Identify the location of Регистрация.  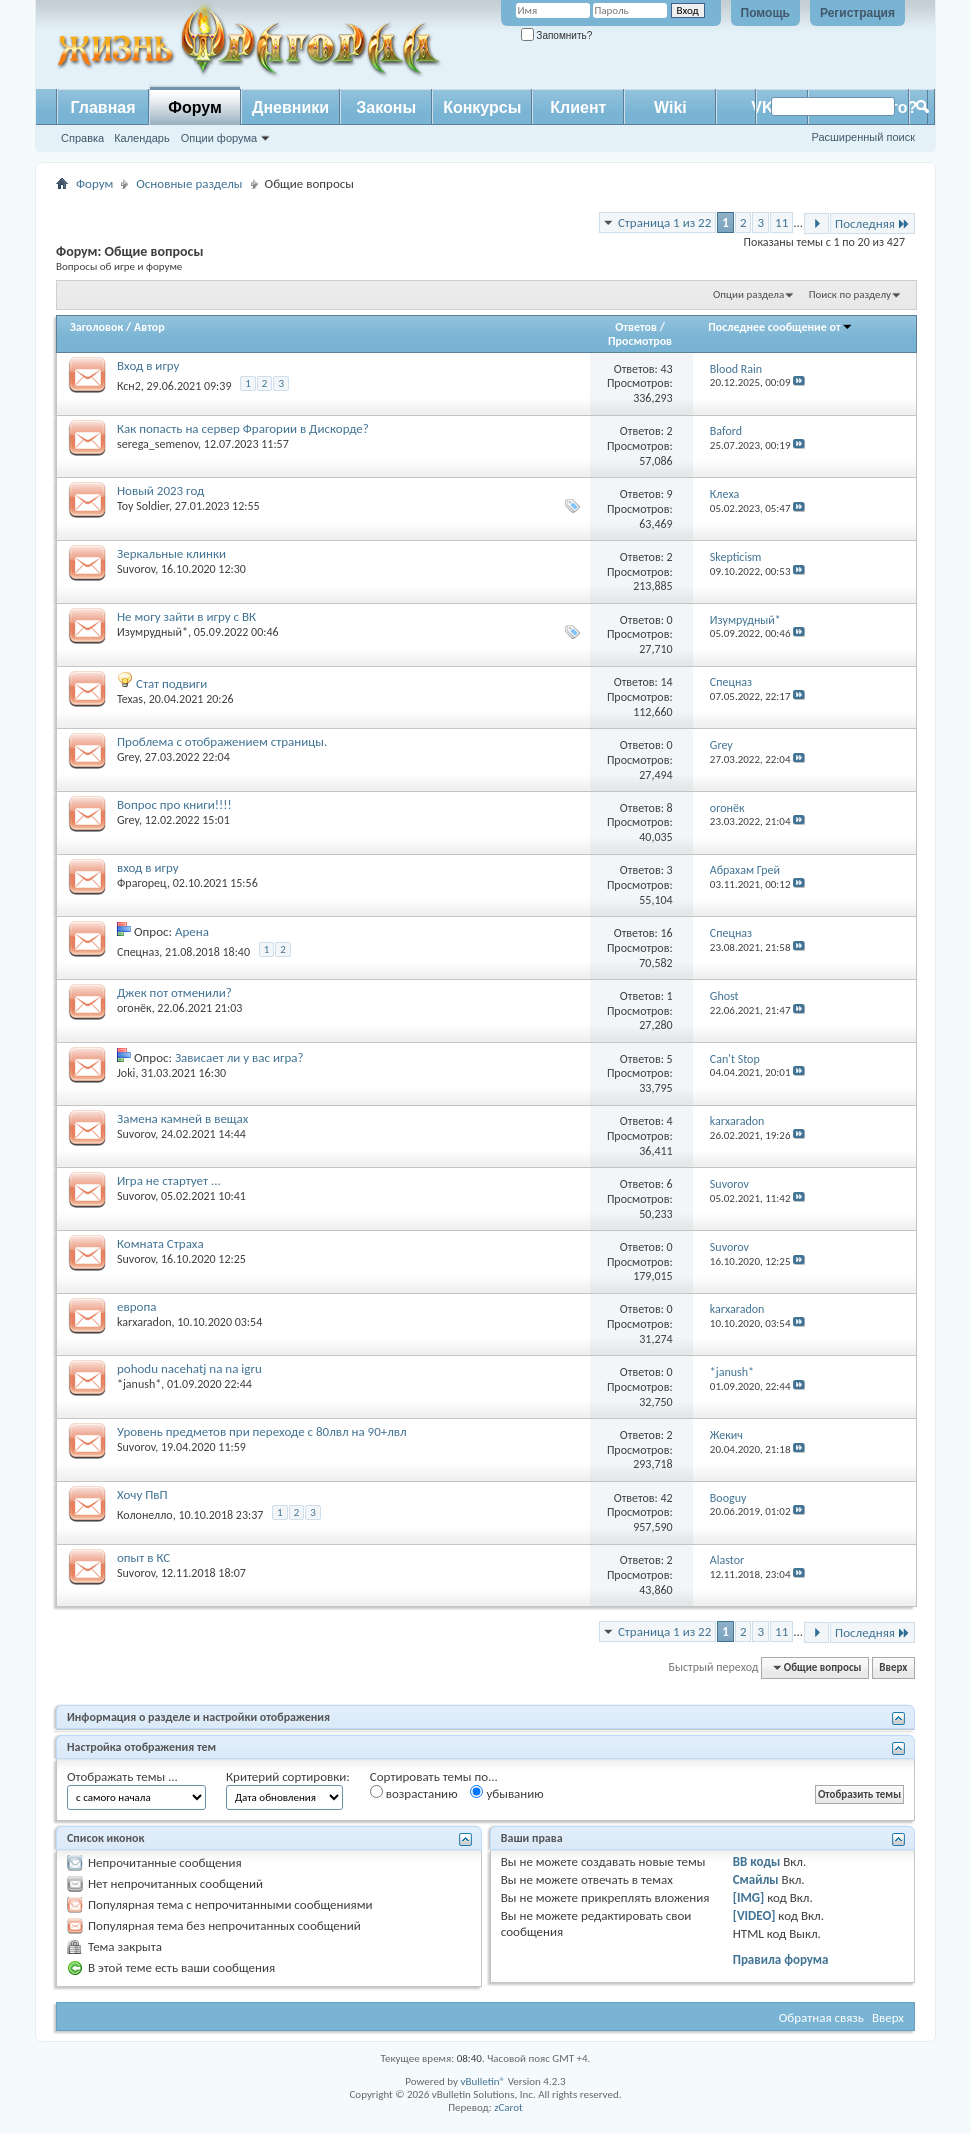
(857, 13).